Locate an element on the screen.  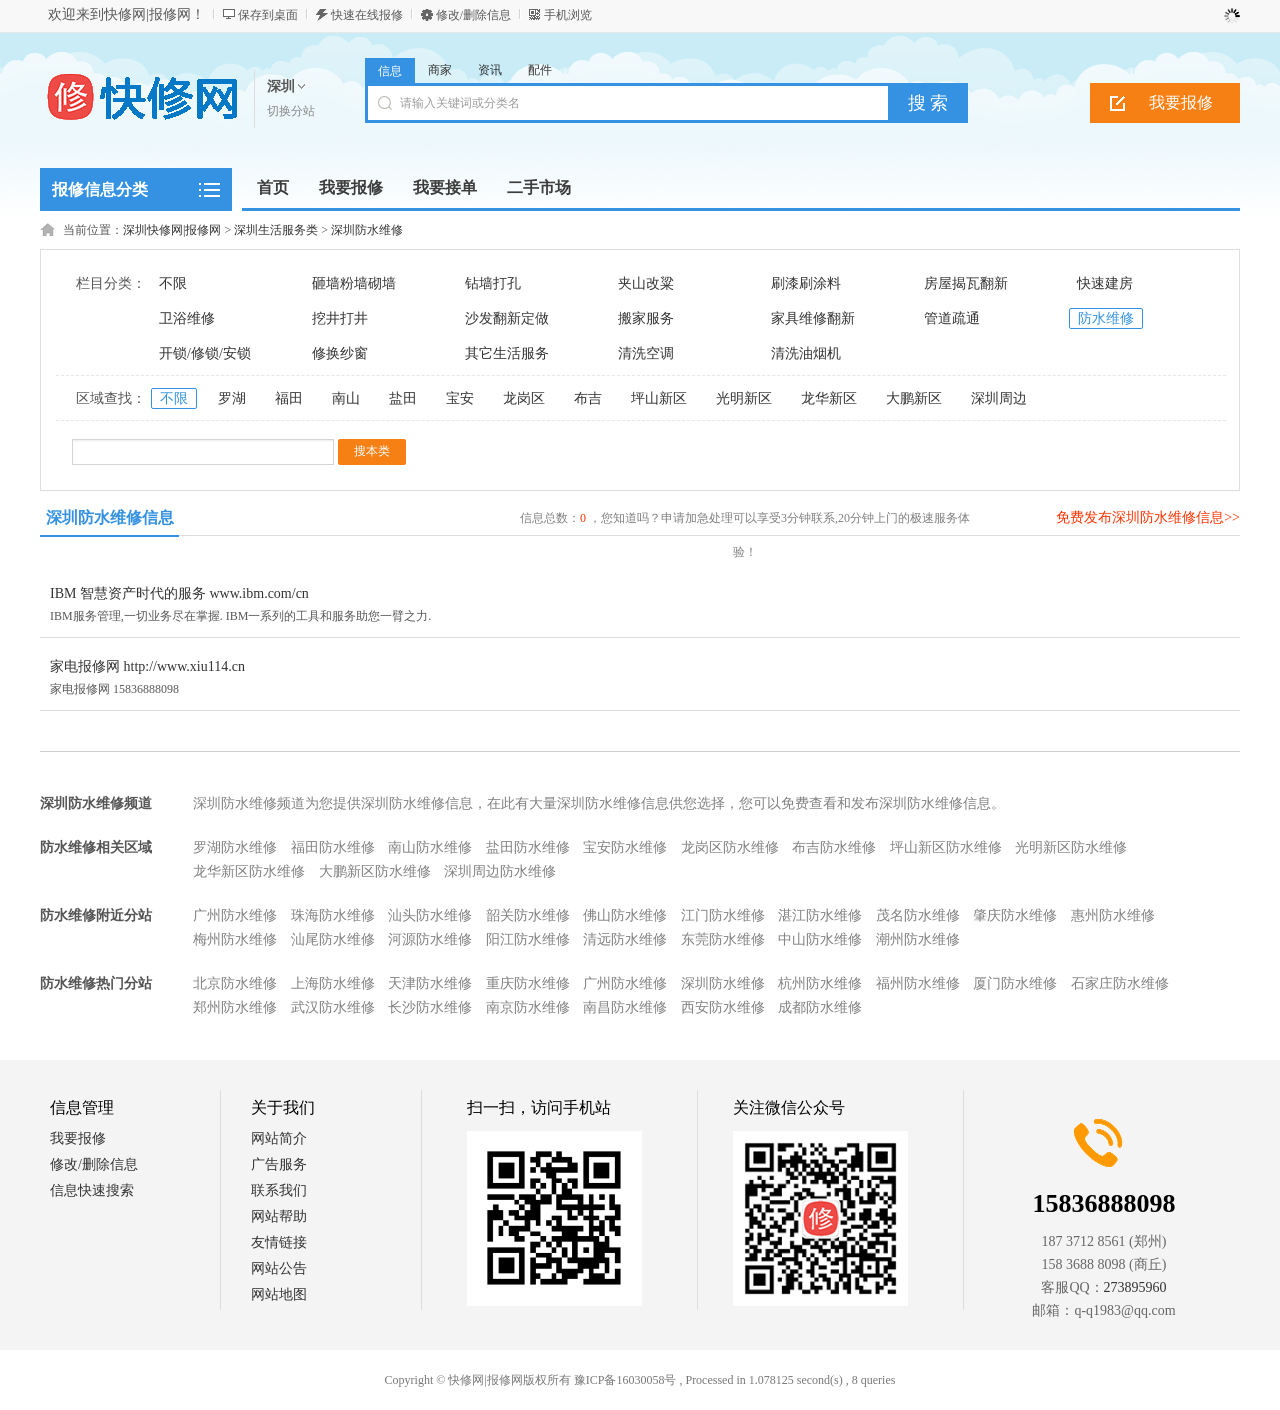
福田防水维修 is located at coordinates (333, 847).